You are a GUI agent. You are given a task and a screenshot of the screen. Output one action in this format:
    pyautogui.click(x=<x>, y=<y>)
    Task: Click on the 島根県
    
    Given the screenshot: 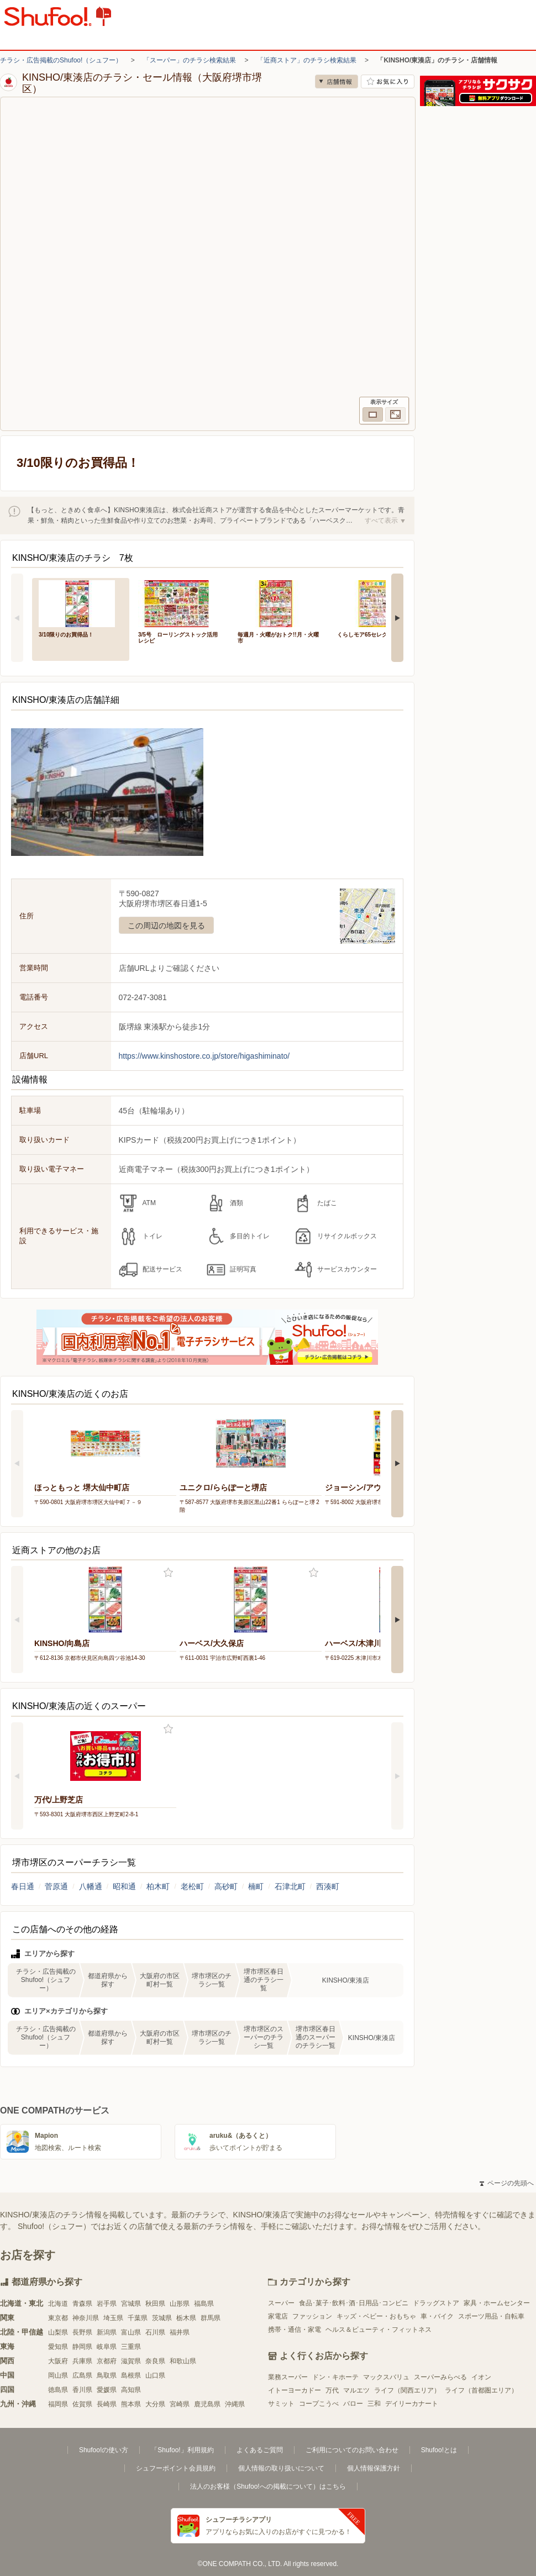 What is the action you would take?
    pyautogui.click(x=131, y=2375)
    